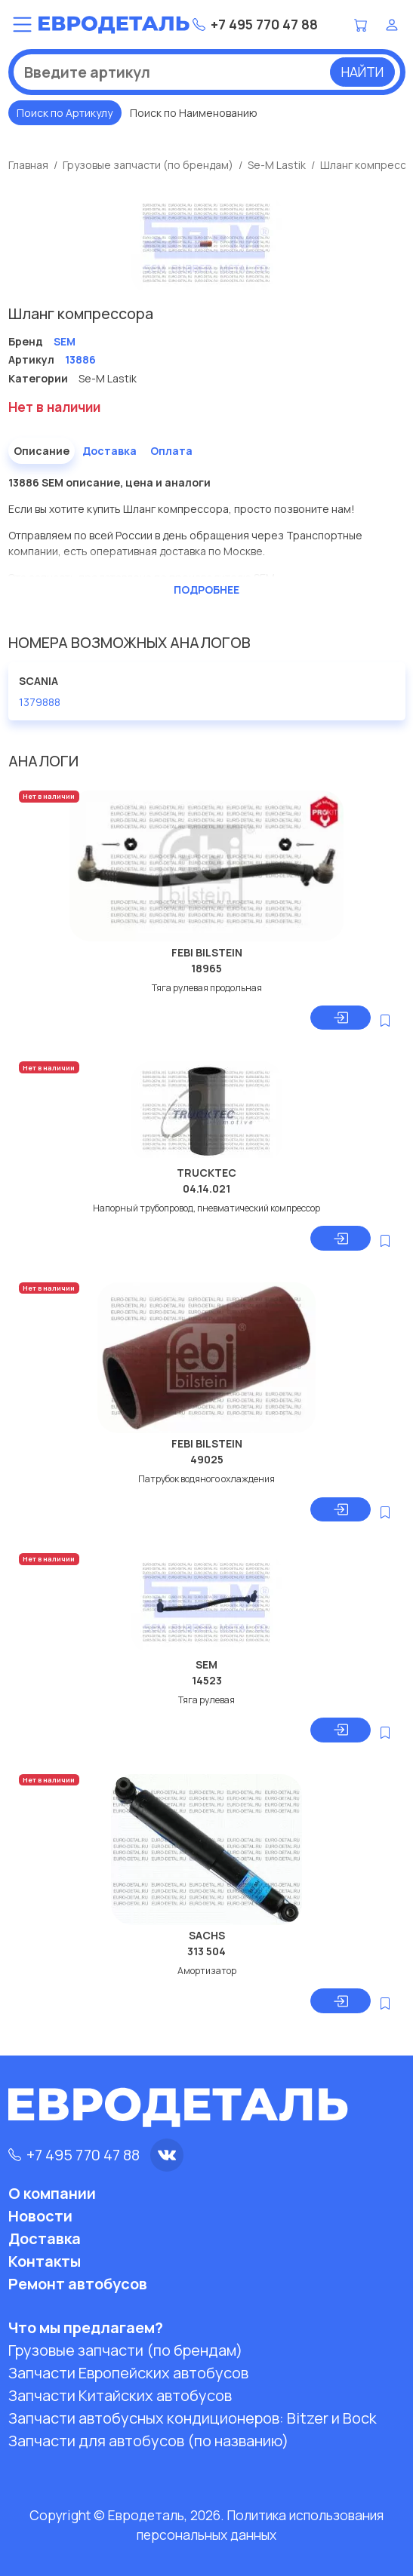  What do you see at coordinates (206, 589) in the screenshot?
I see `Подробнее` at bounding box center [206, 589].